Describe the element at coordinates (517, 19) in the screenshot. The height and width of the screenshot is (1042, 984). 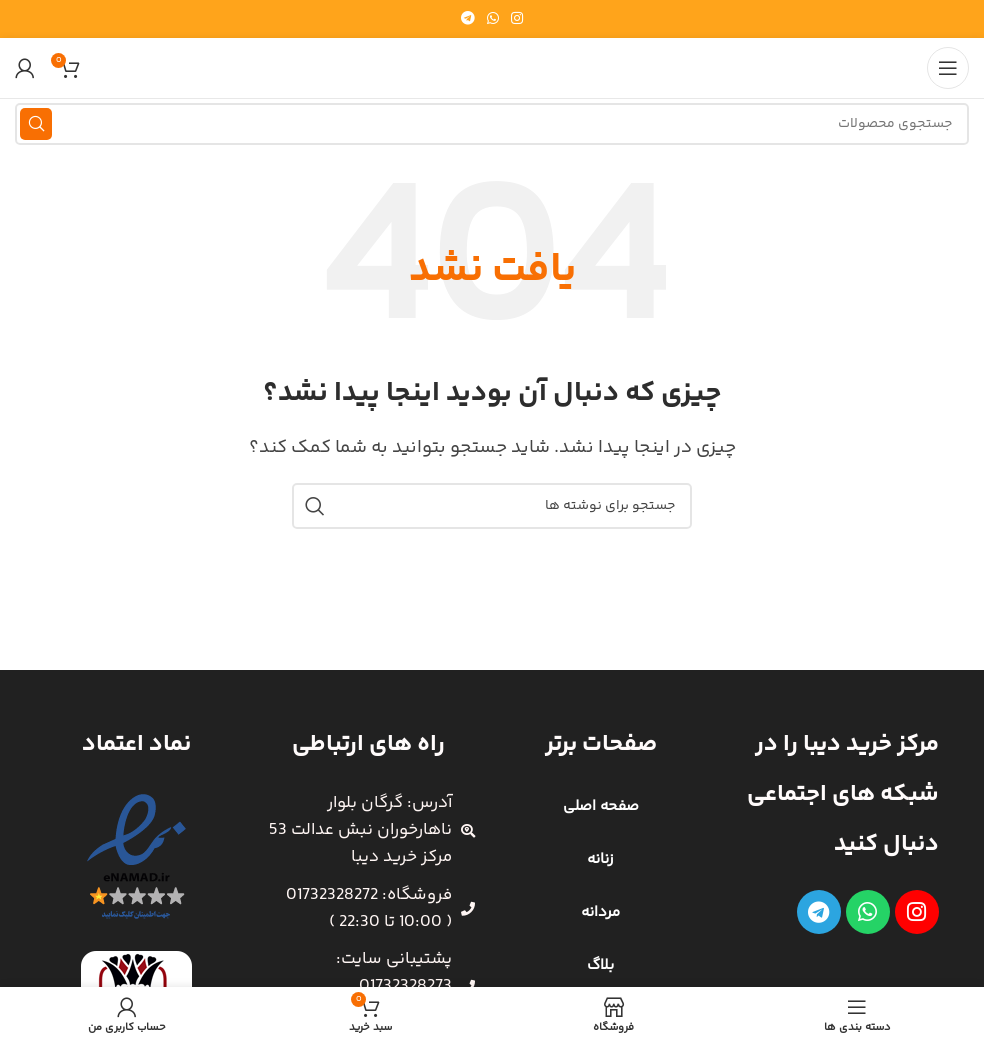
I see `[لینک اینستاگرام]` at that location.